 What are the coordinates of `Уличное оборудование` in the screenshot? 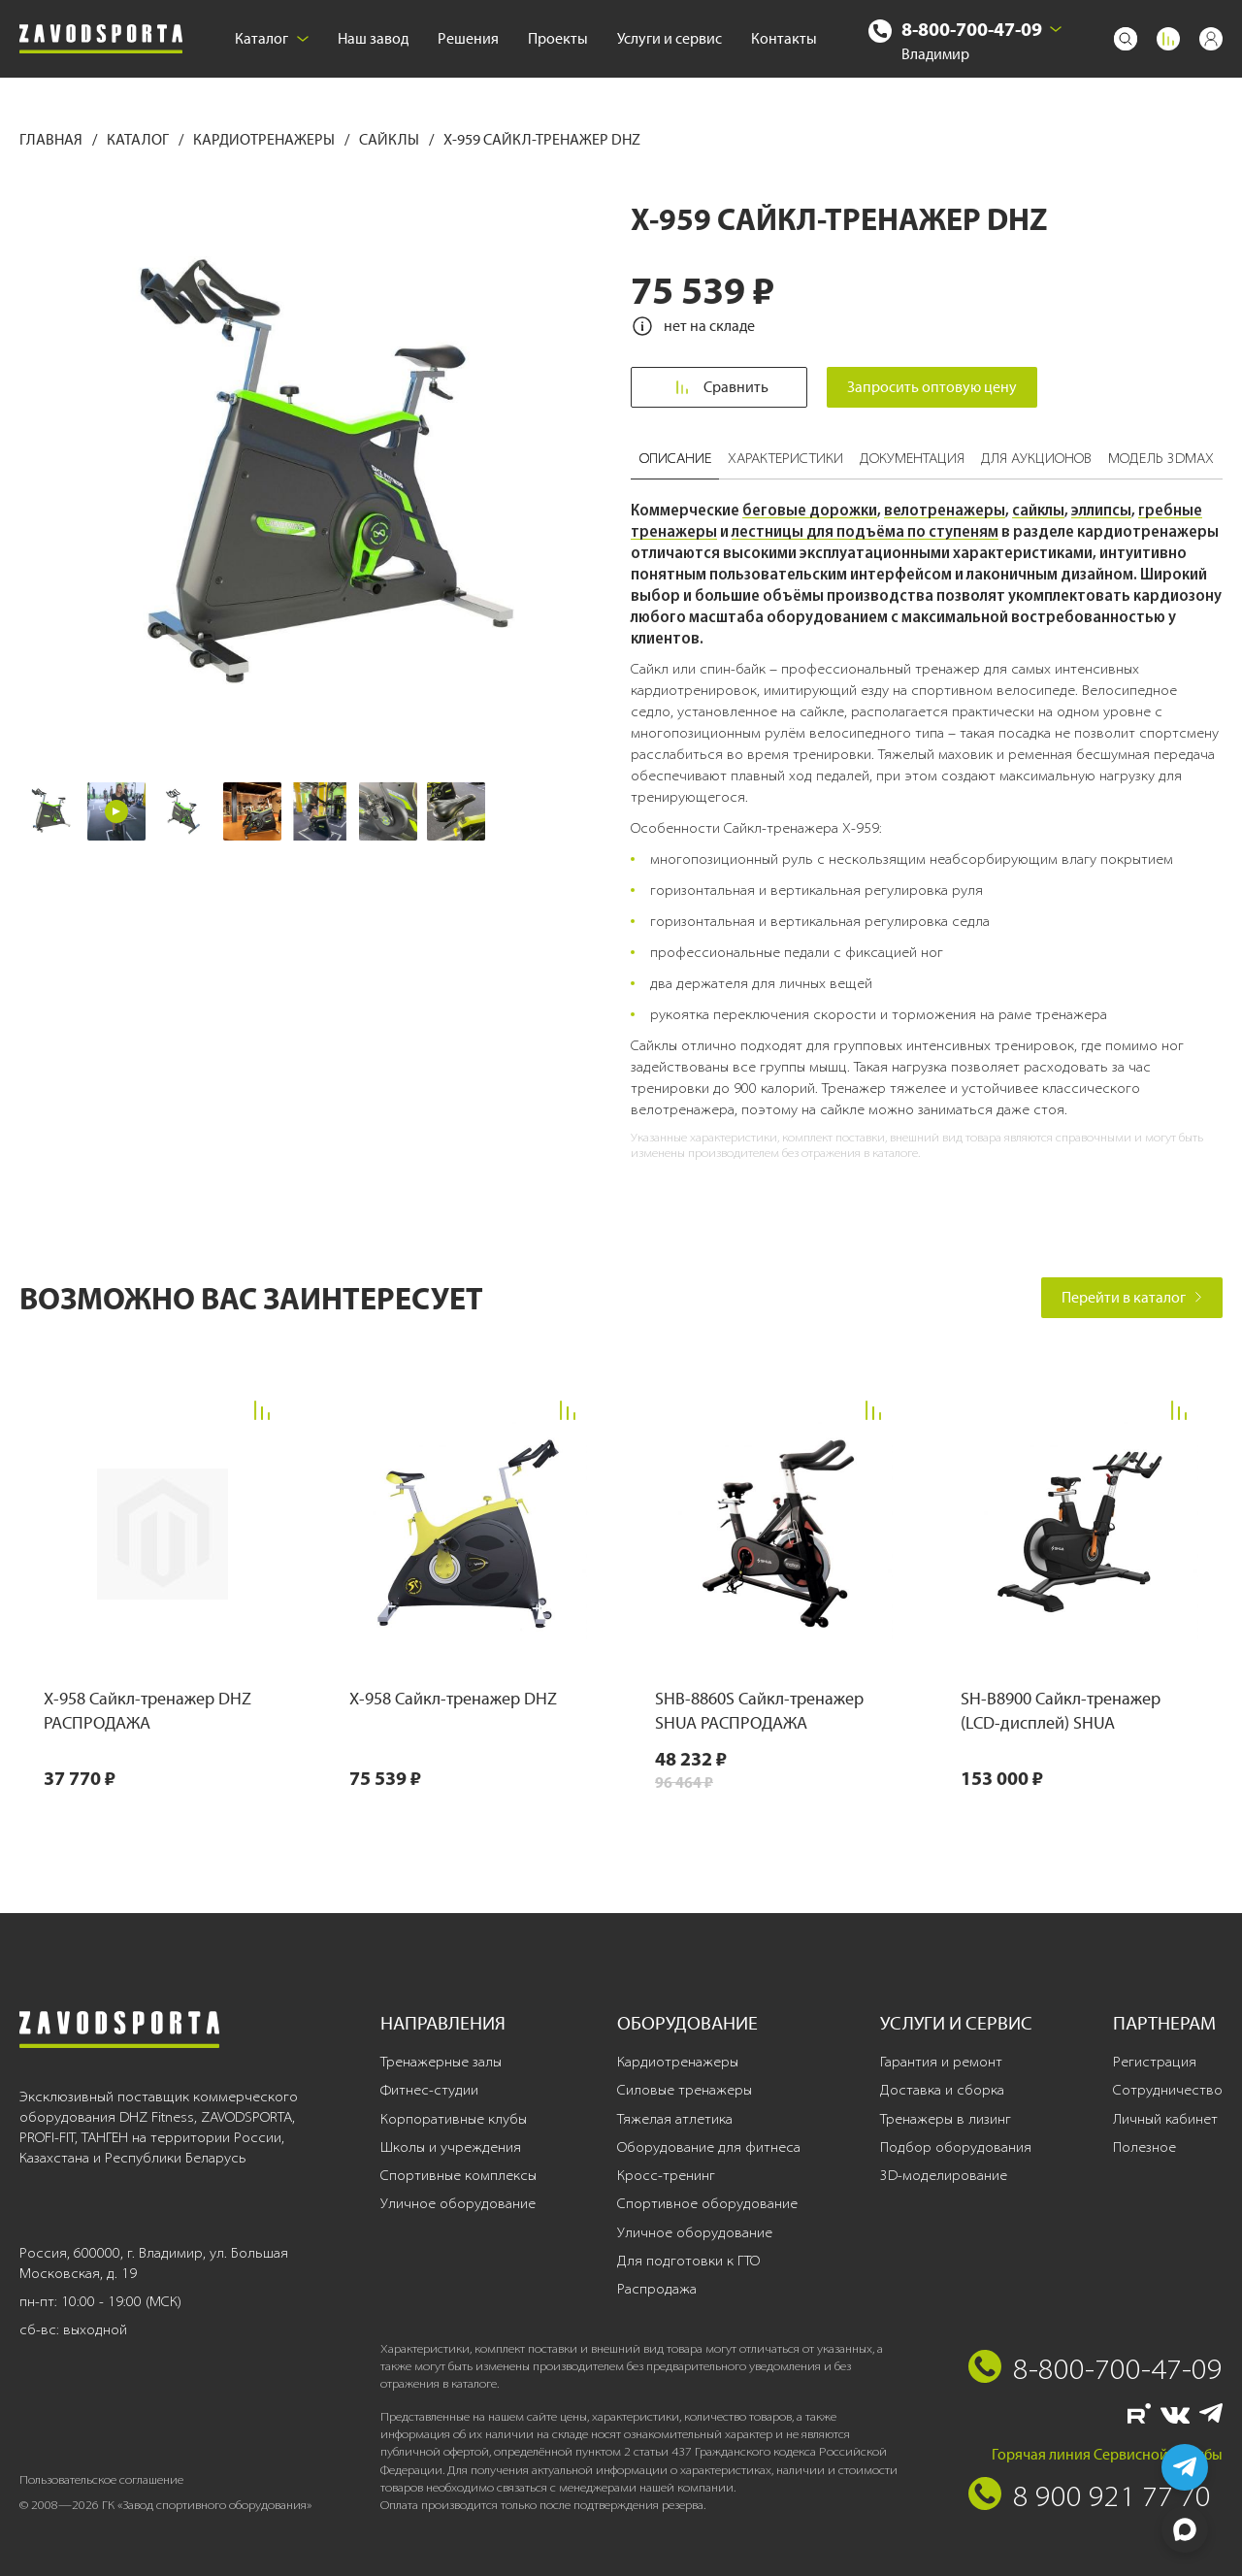 It's located at (458, 2203).